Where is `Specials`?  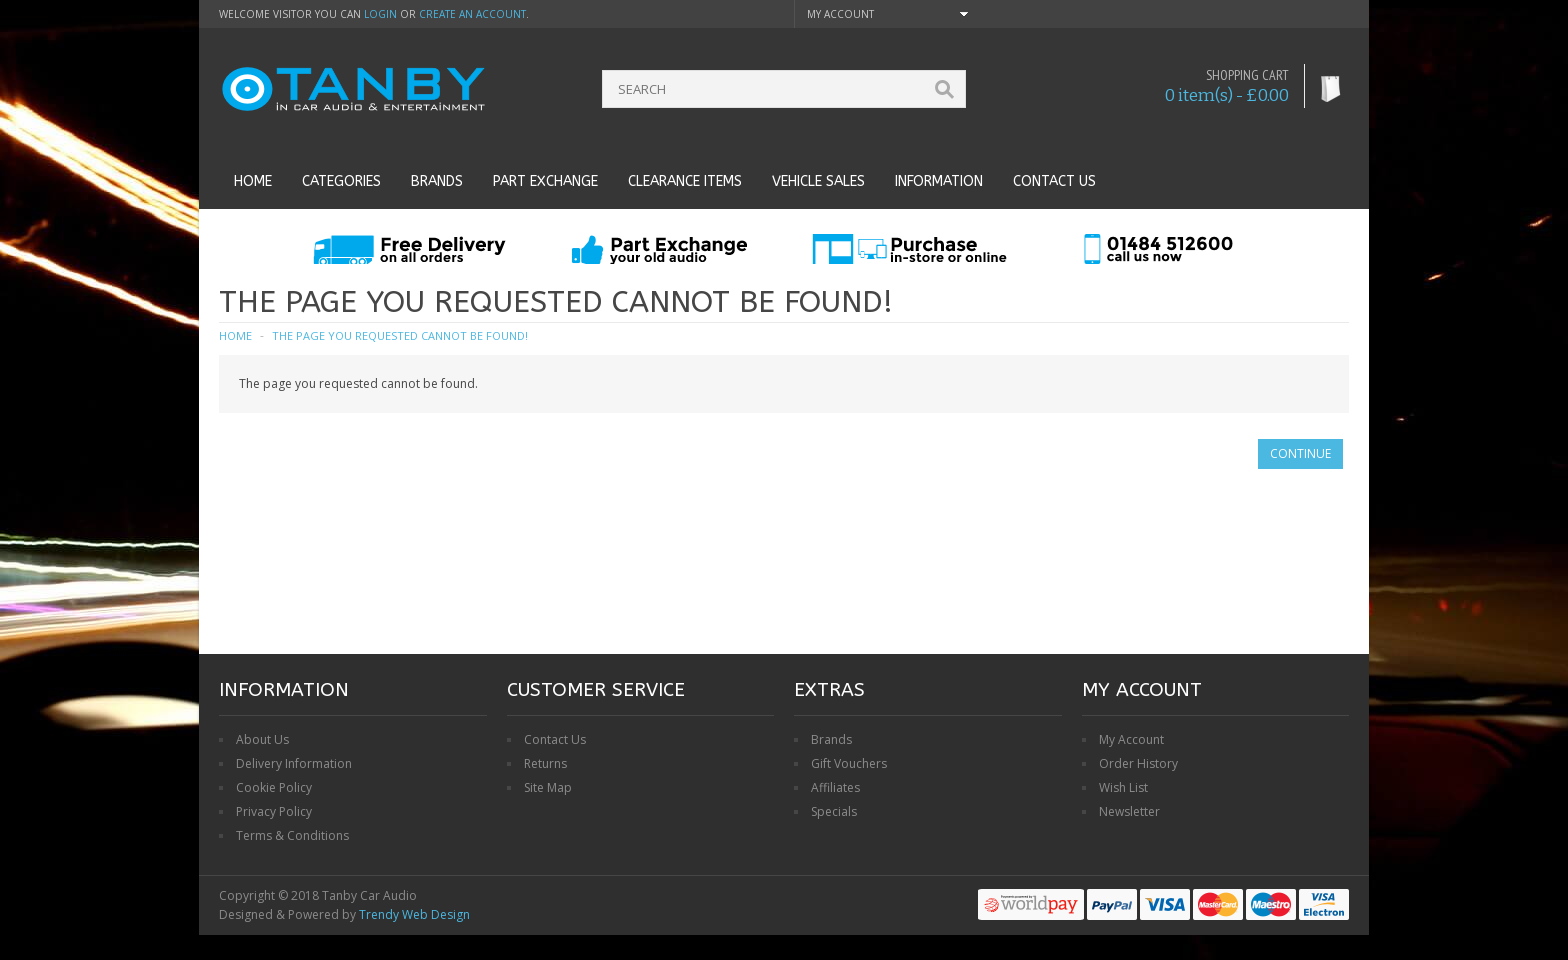
Specials is located at coordinates (834, 811).